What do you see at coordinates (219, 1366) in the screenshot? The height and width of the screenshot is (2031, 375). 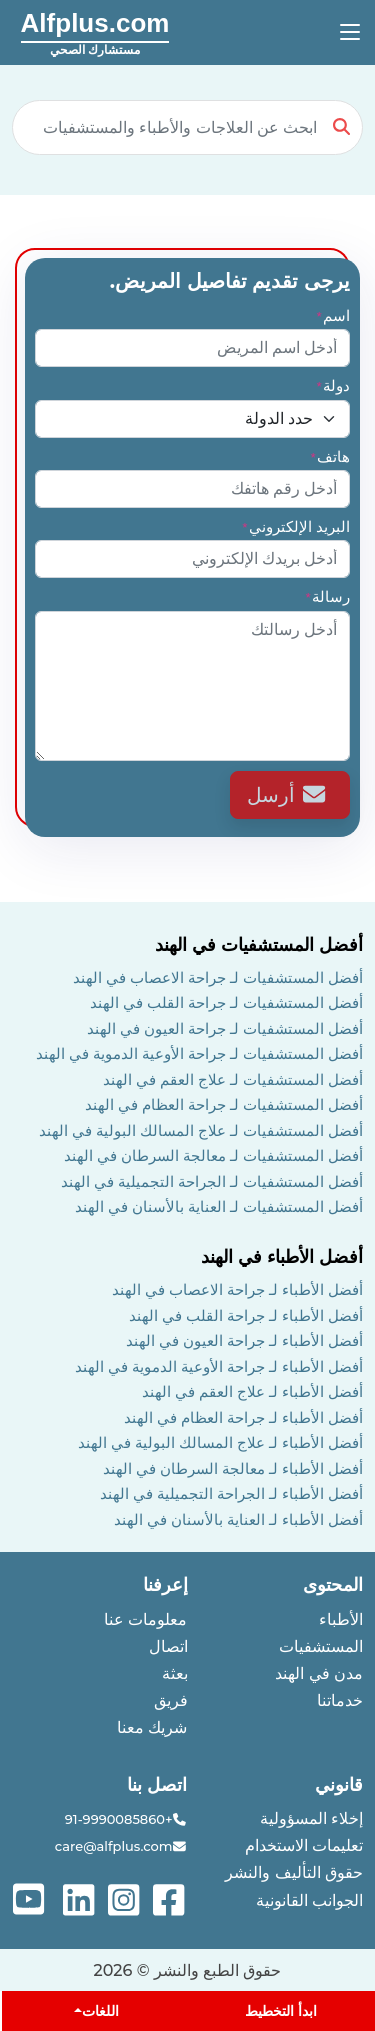 I see `أفضل الأطباء لـ جراحة الأوعية الدموية في الهند` at bounding box center [219, 1366].